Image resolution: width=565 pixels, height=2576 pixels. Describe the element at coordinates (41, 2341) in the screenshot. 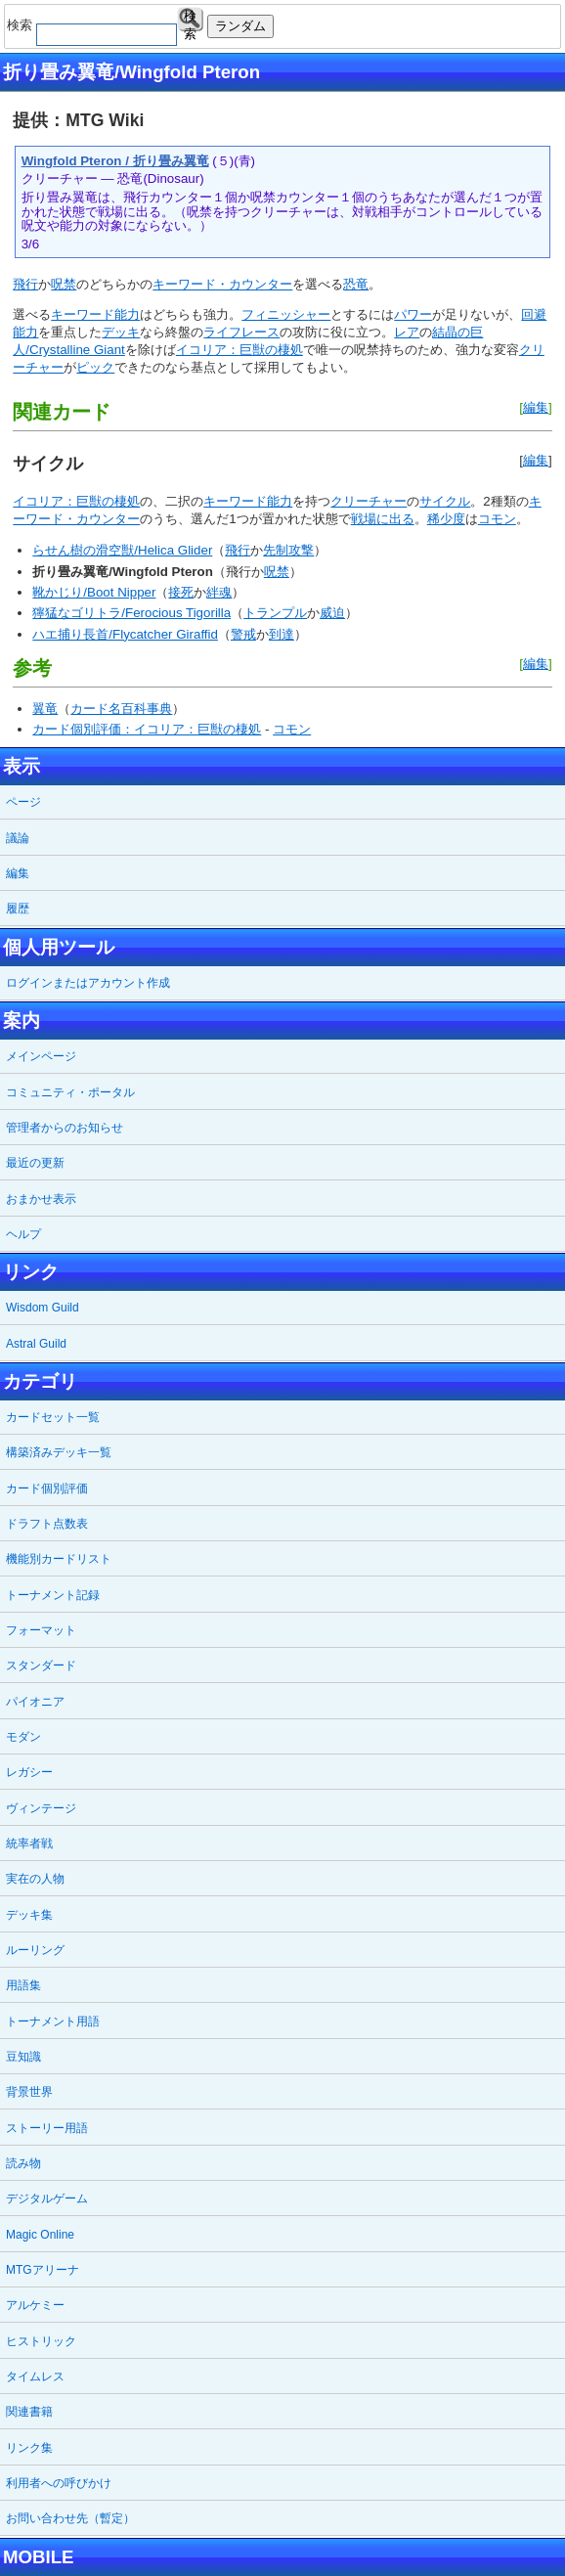

I see `ヒストリック` at that location.